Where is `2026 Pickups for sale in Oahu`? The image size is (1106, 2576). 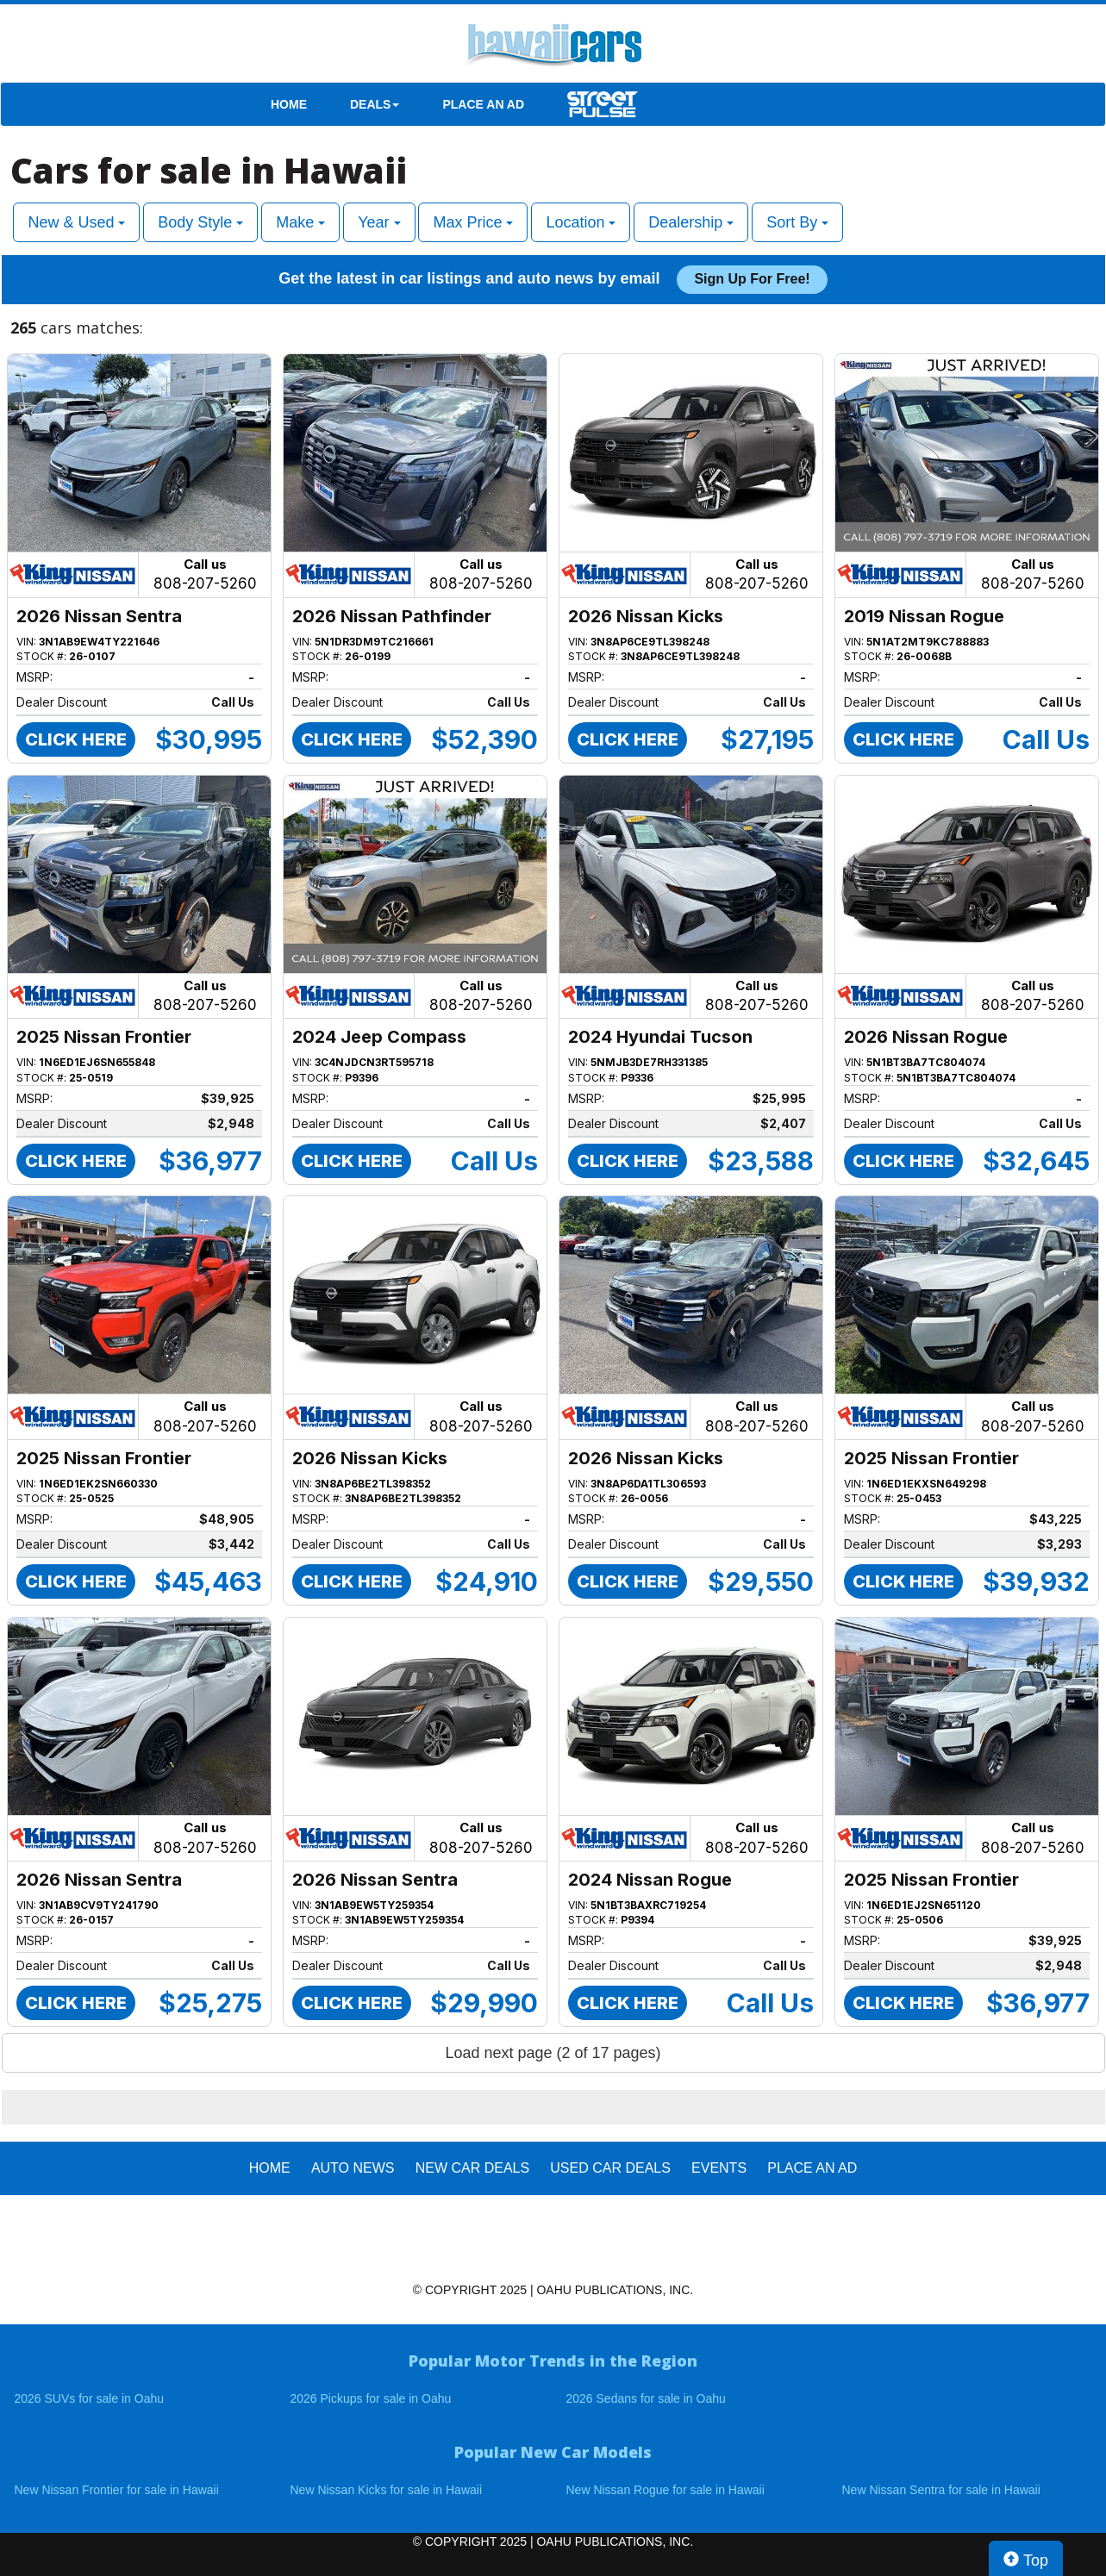 2026 Pickups for sale in Oahu is located at coordinates (371, 2398).